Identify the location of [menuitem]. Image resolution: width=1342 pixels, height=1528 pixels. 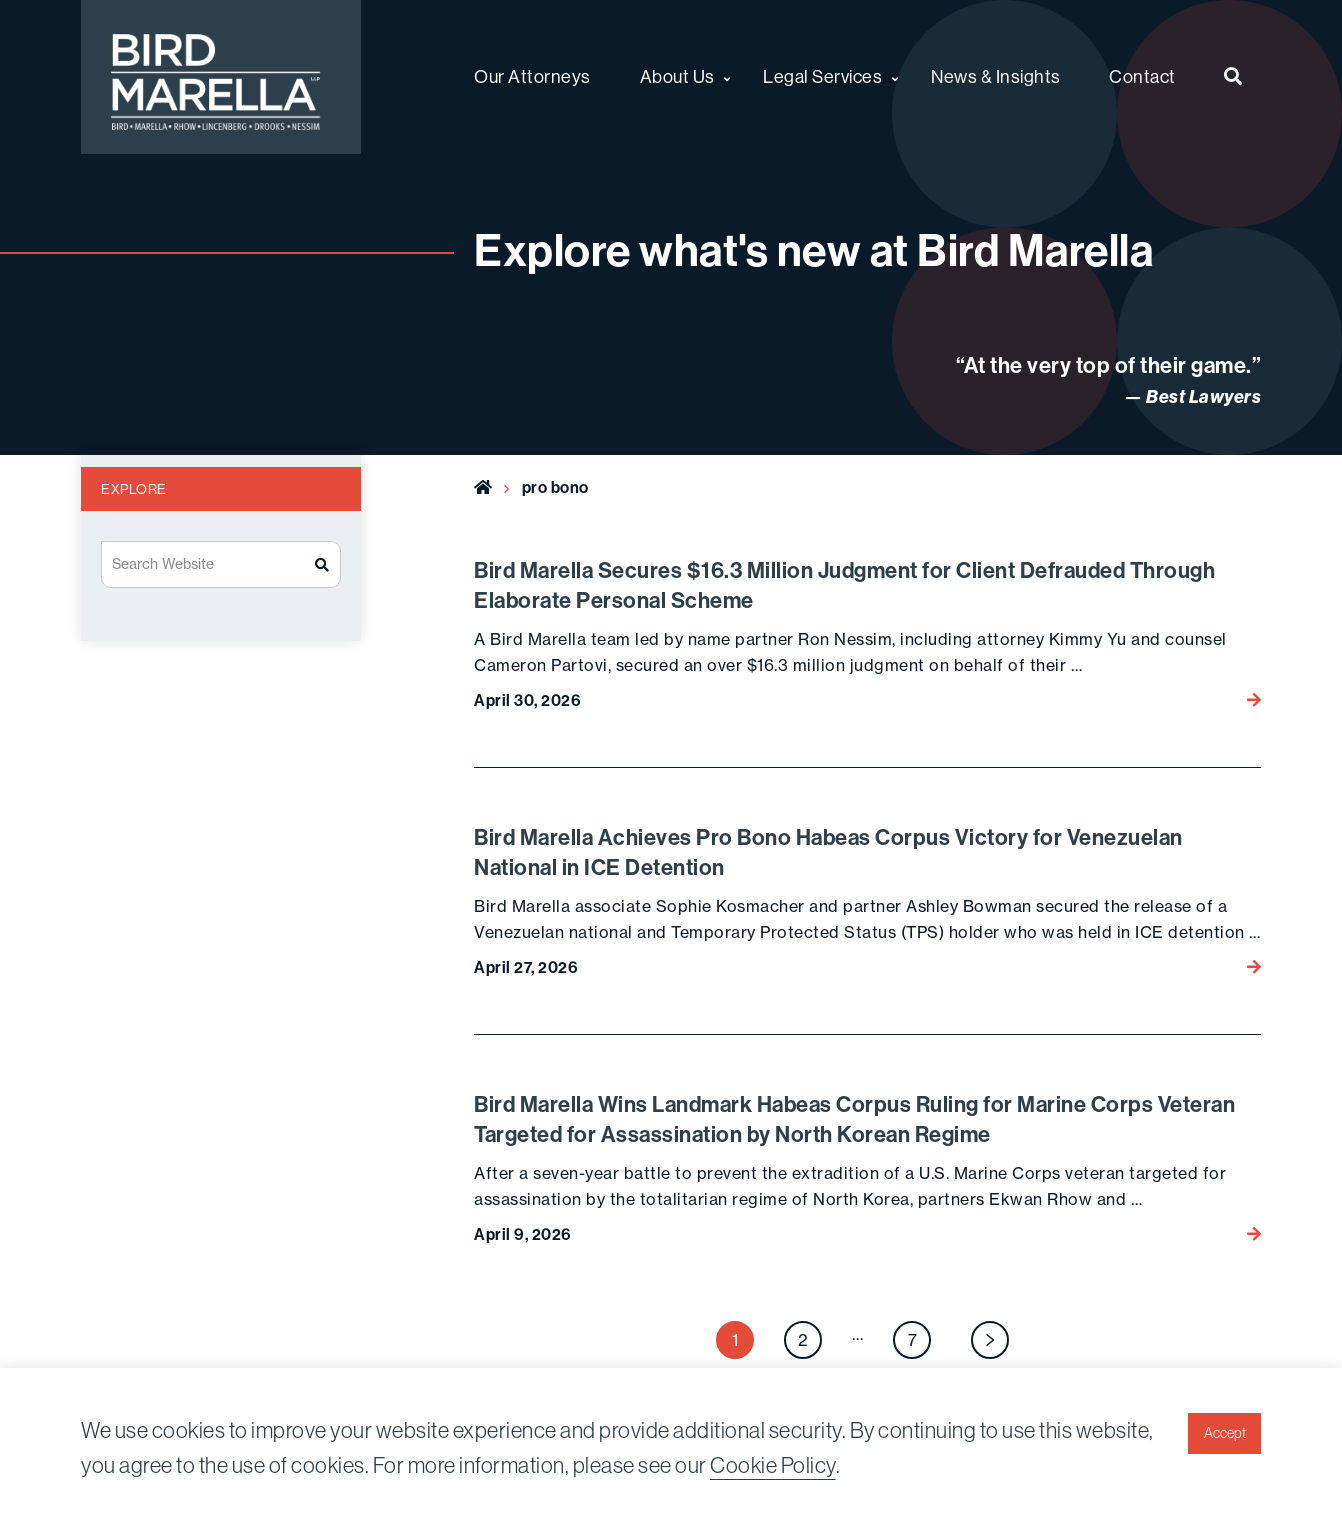
(1233, 77).